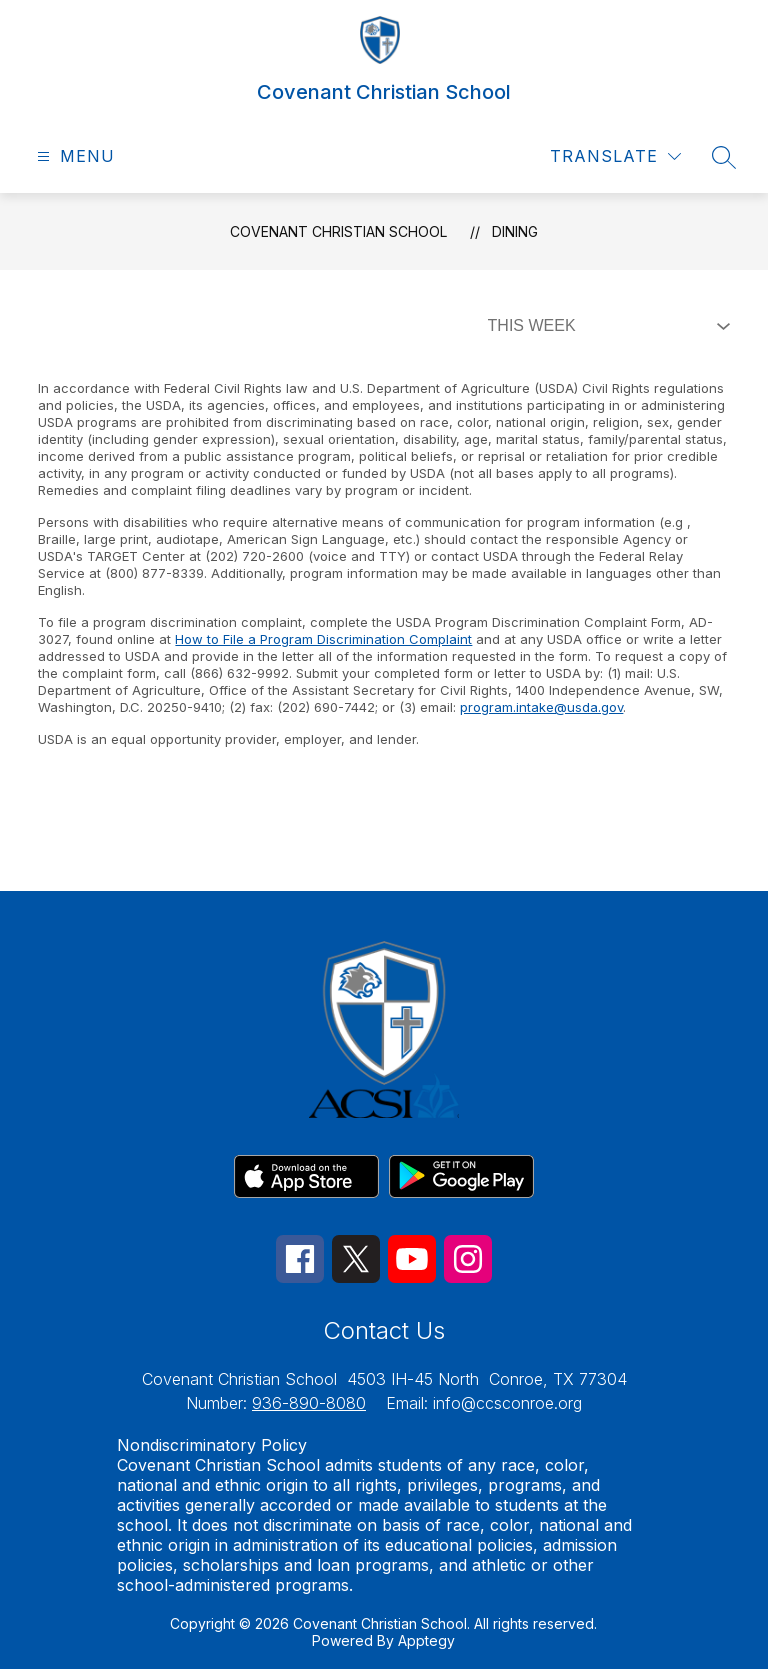 Image resolution: width=768 pixels, height=1669 pixels. What do you see at coordinates (73, 156) in the screenshot?
I see `[Open menu]` at bounding box center [73, 156].